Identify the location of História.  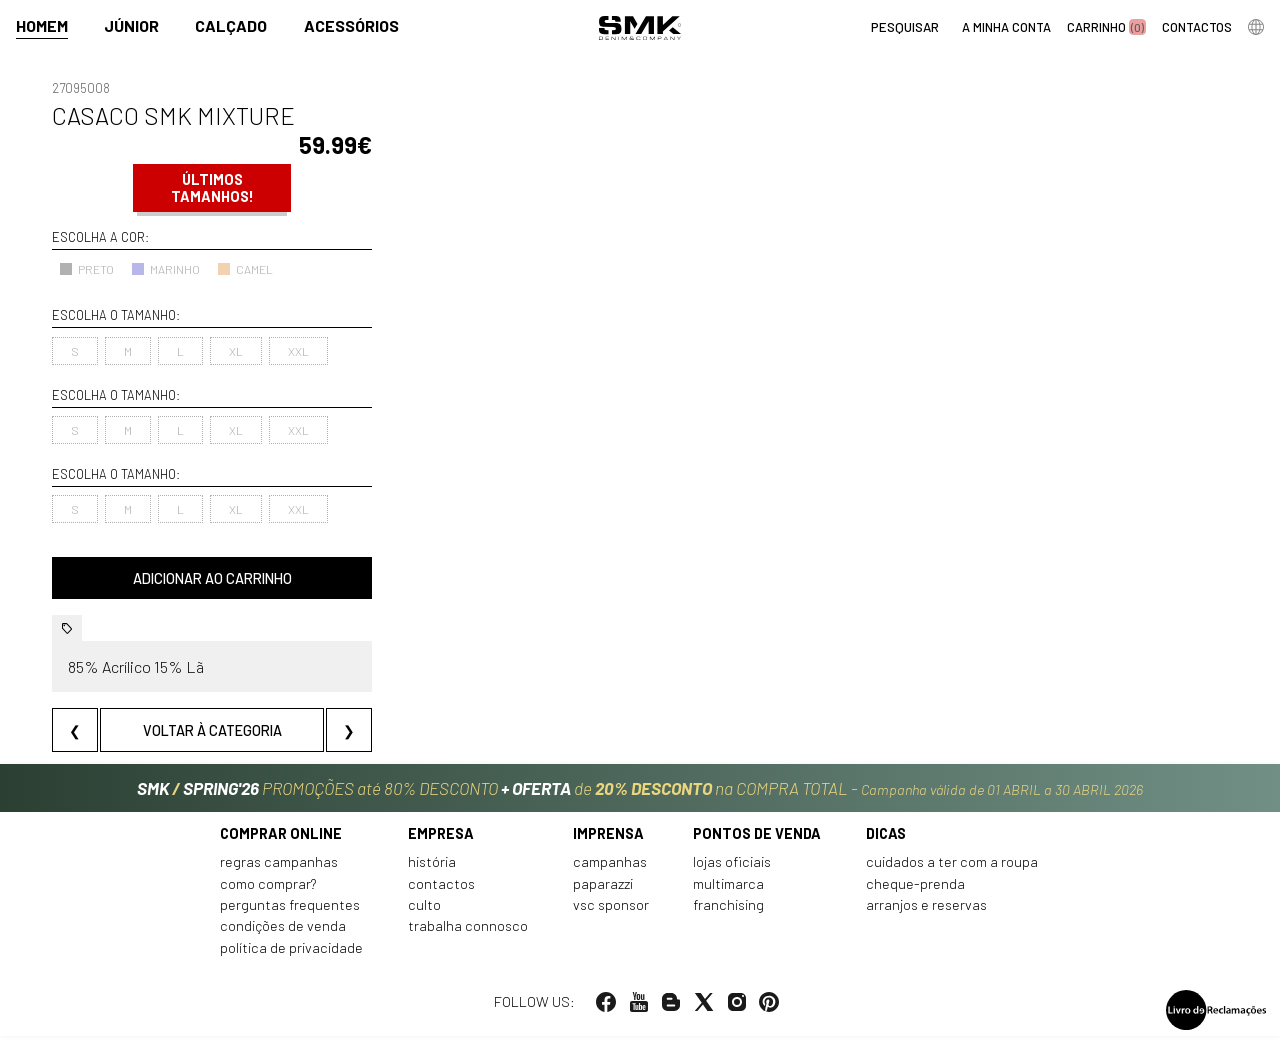
(432, 871).